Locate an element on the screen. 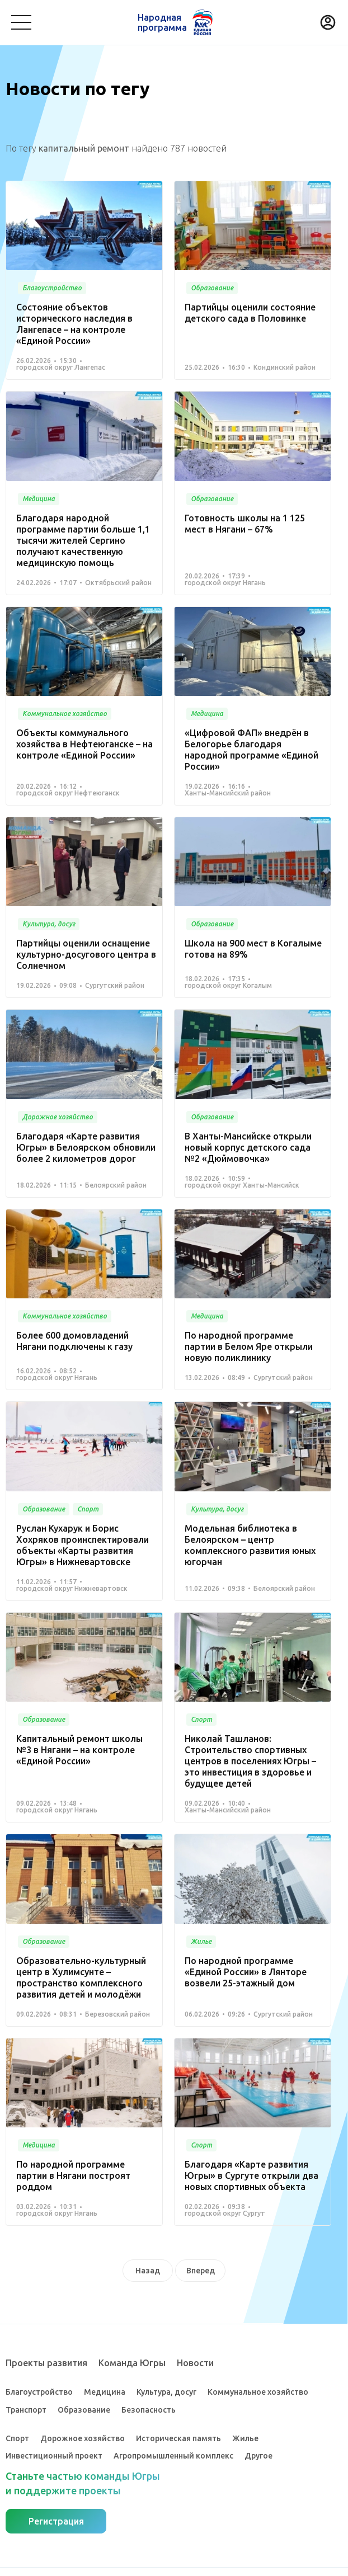  Дорожное хозяйство is located at coordinates (82, 2438).